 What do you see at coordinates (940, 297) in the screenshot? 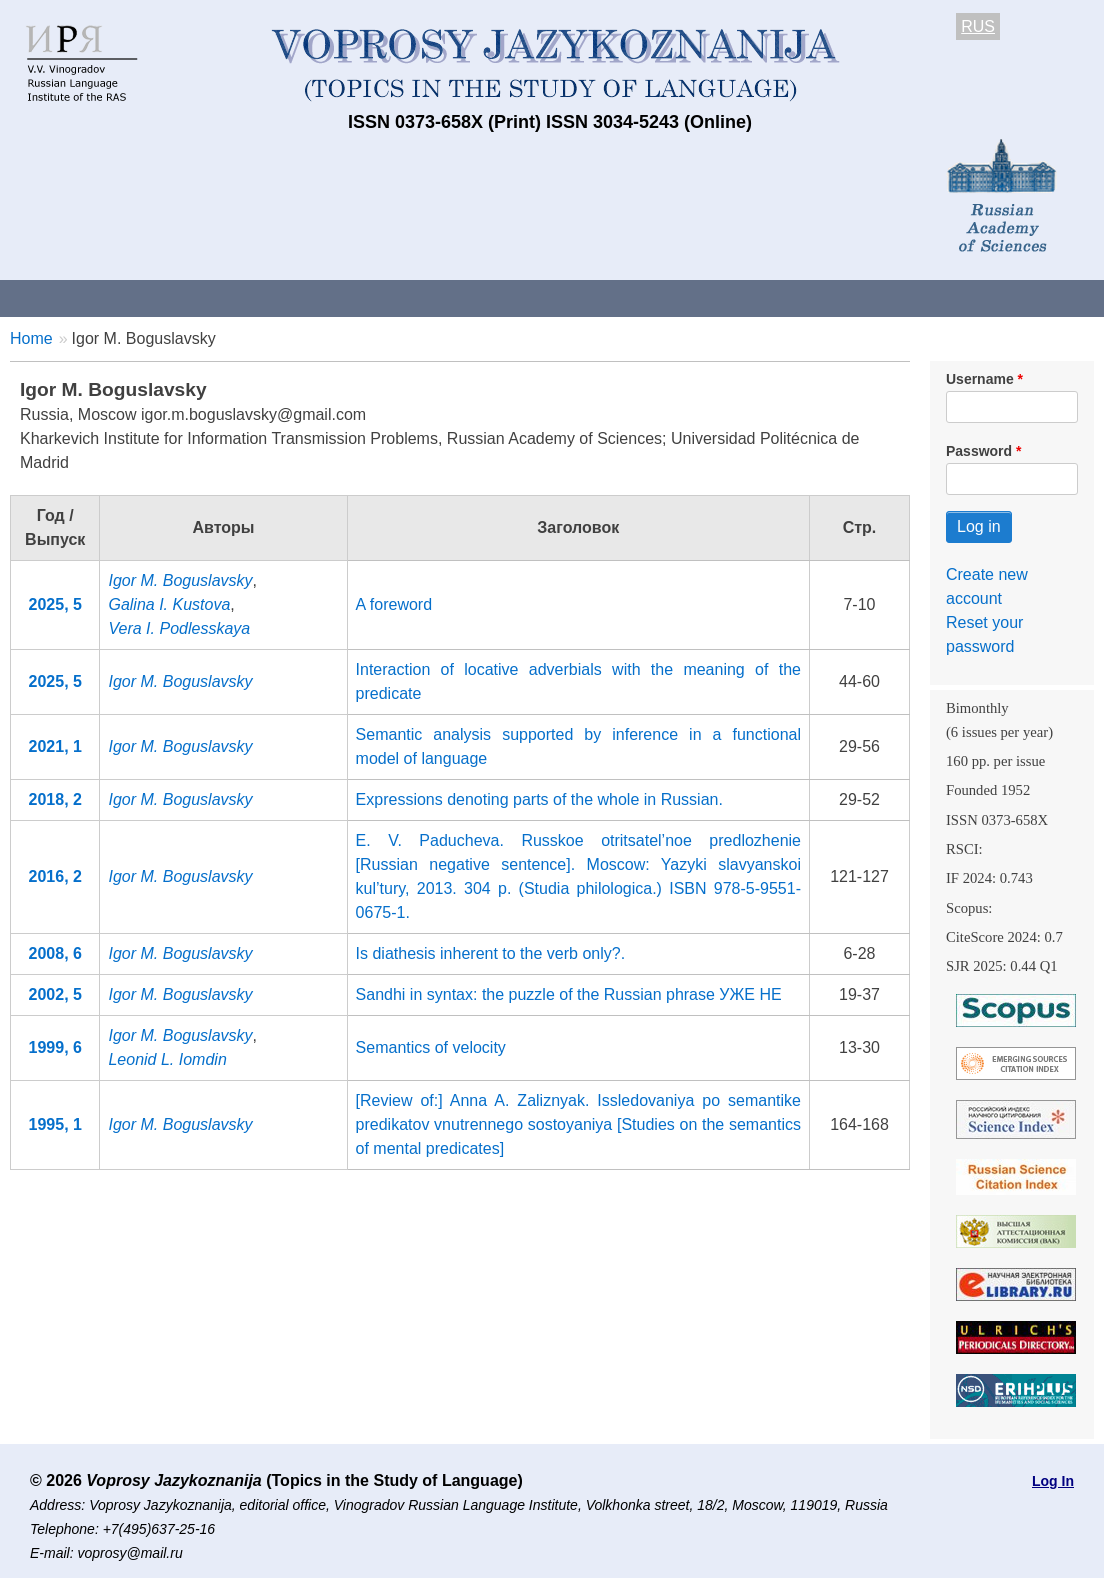
I see `Editorial Board` at bounding box center [940, 297].